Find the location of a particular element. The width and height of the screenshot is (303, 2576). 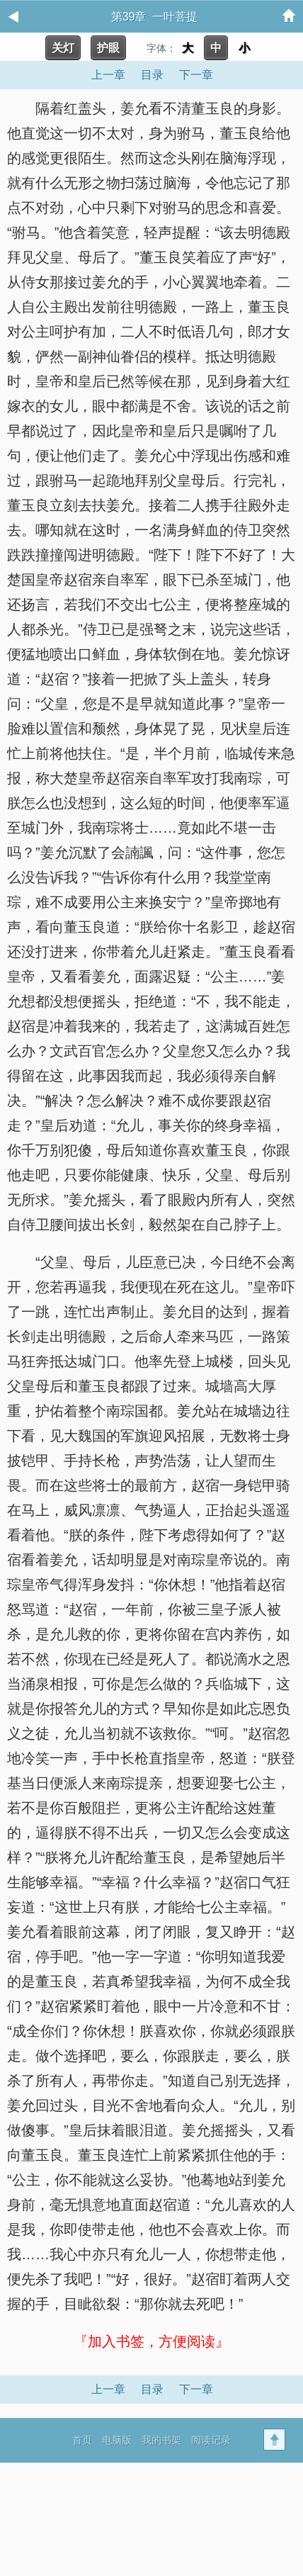

护眼 is located at coordinates (108, 48).